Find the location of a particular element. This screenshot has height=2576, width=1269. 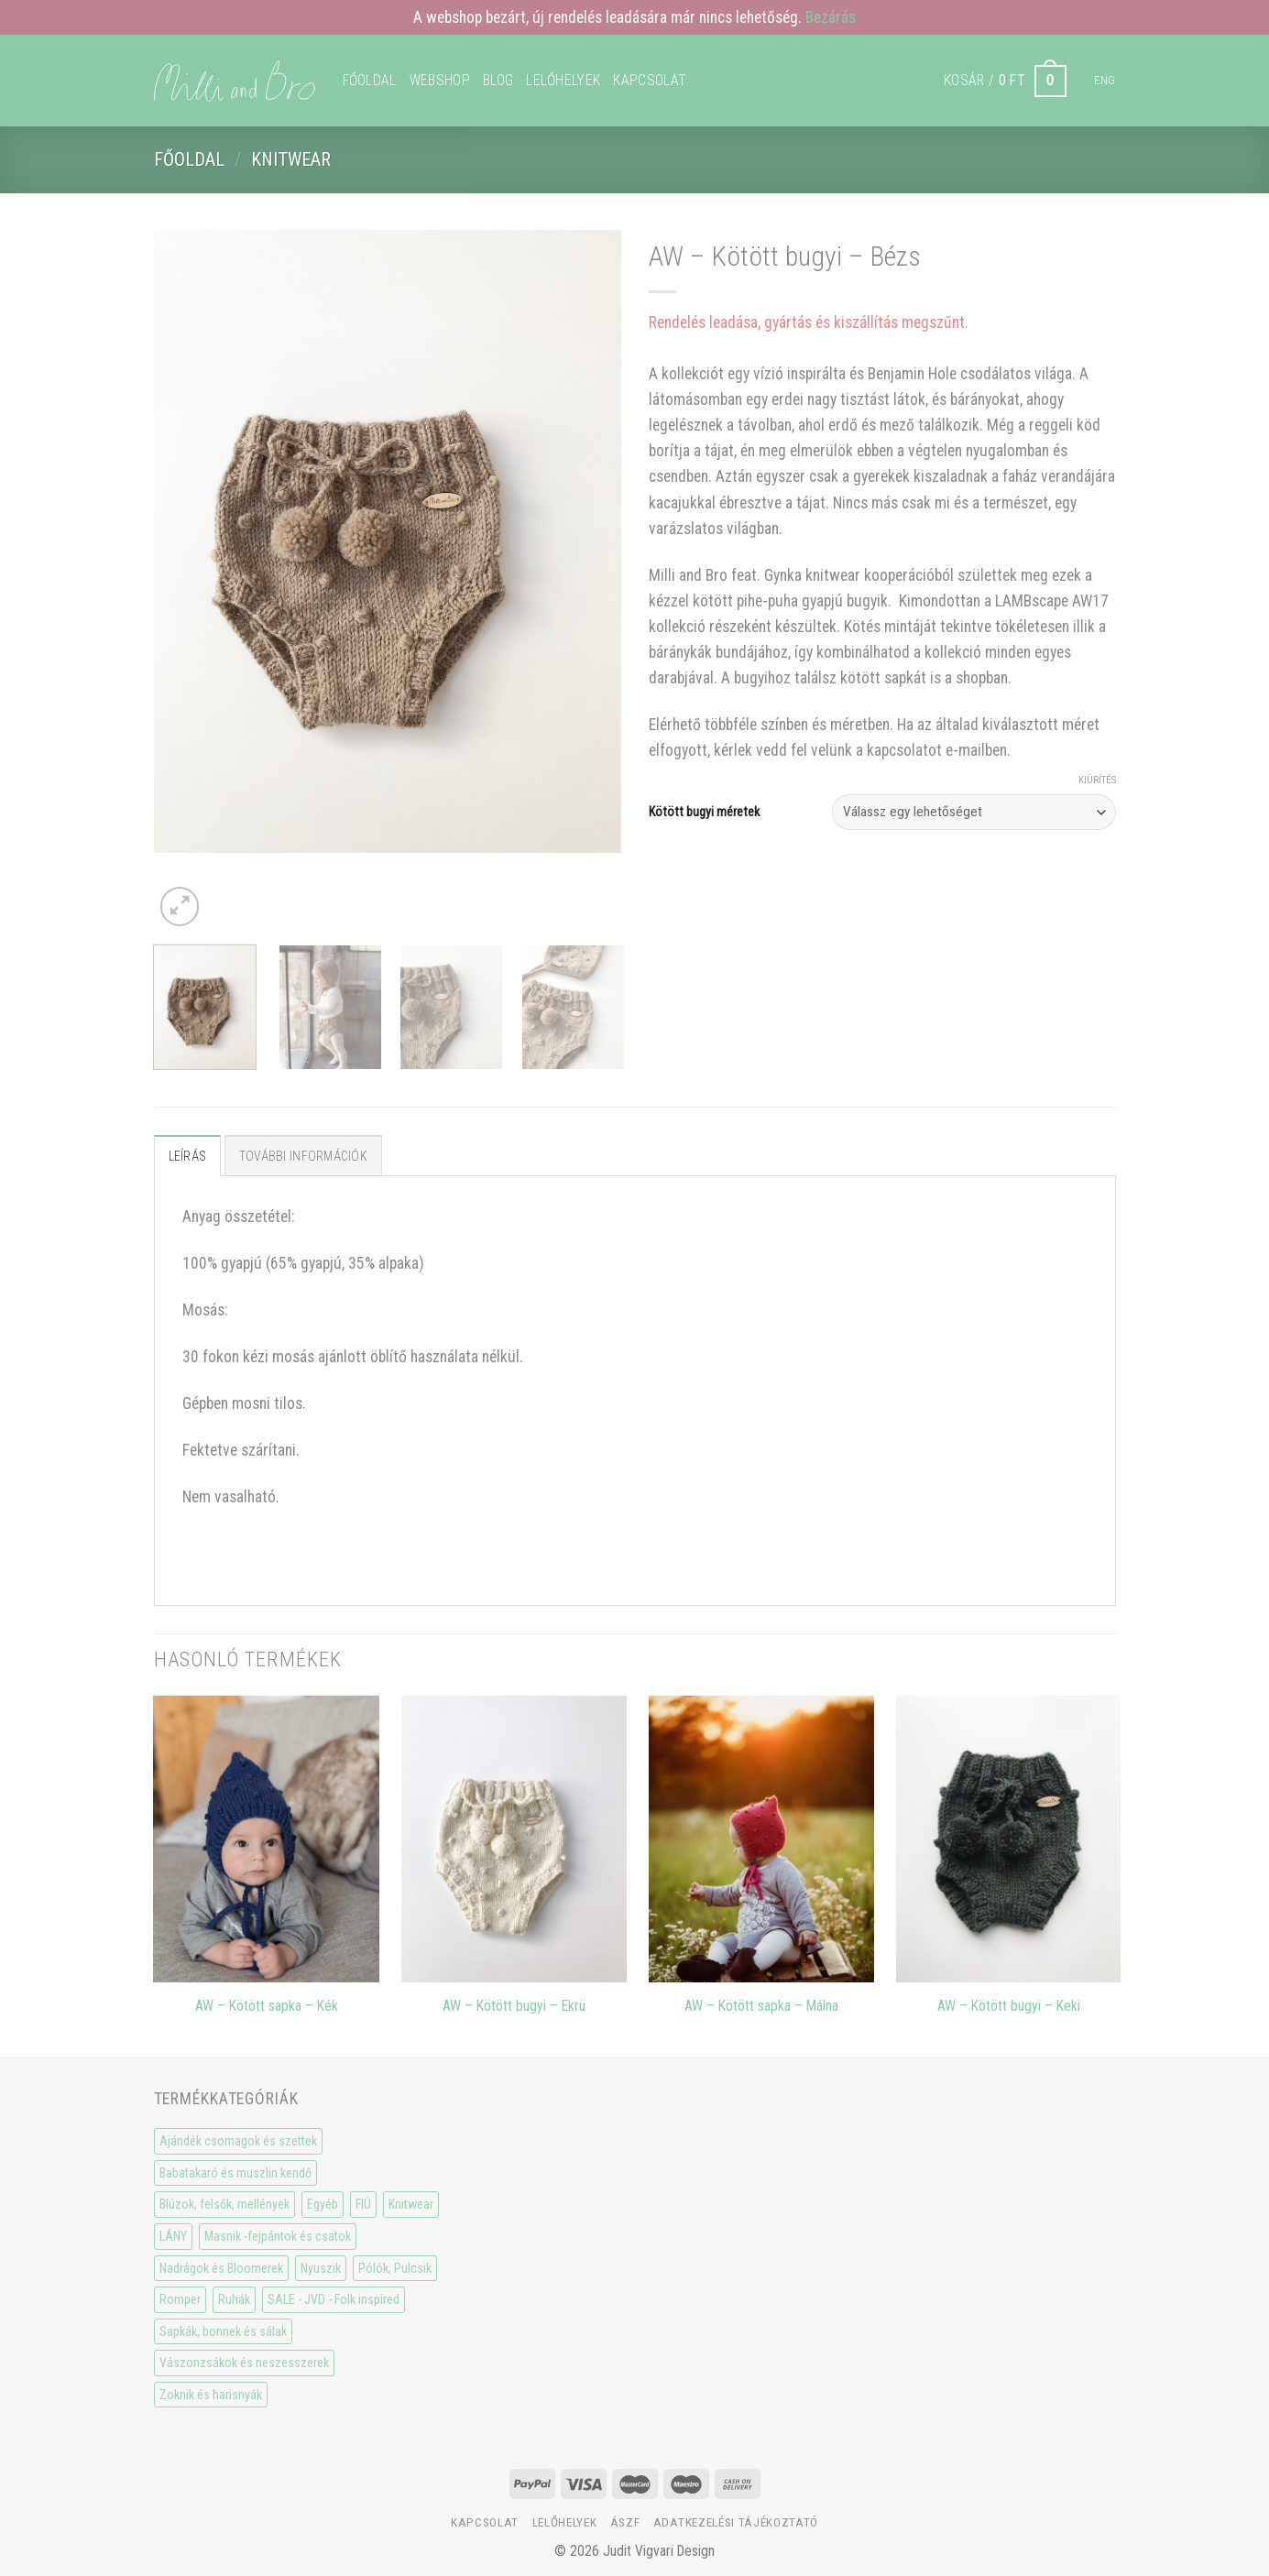

AW – Kötött bugyi – Keki is located at coordinates (1008, 2005).